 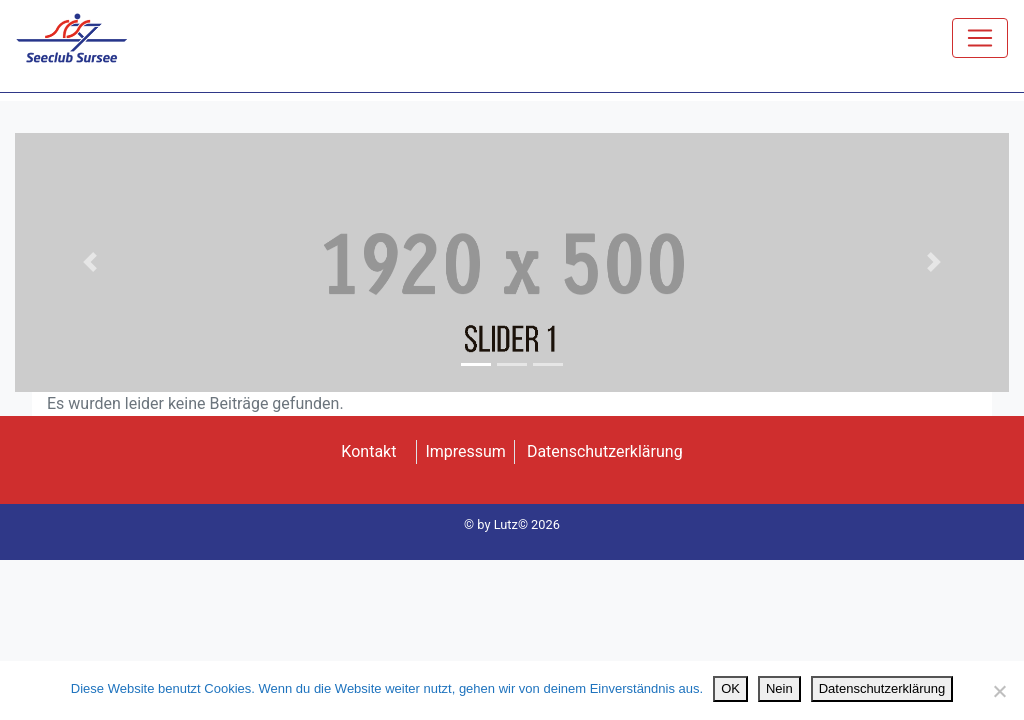 What do you see at coordinates (779, 688) in the screenshot?
I see `Nein` at bounding box center [779, 688].